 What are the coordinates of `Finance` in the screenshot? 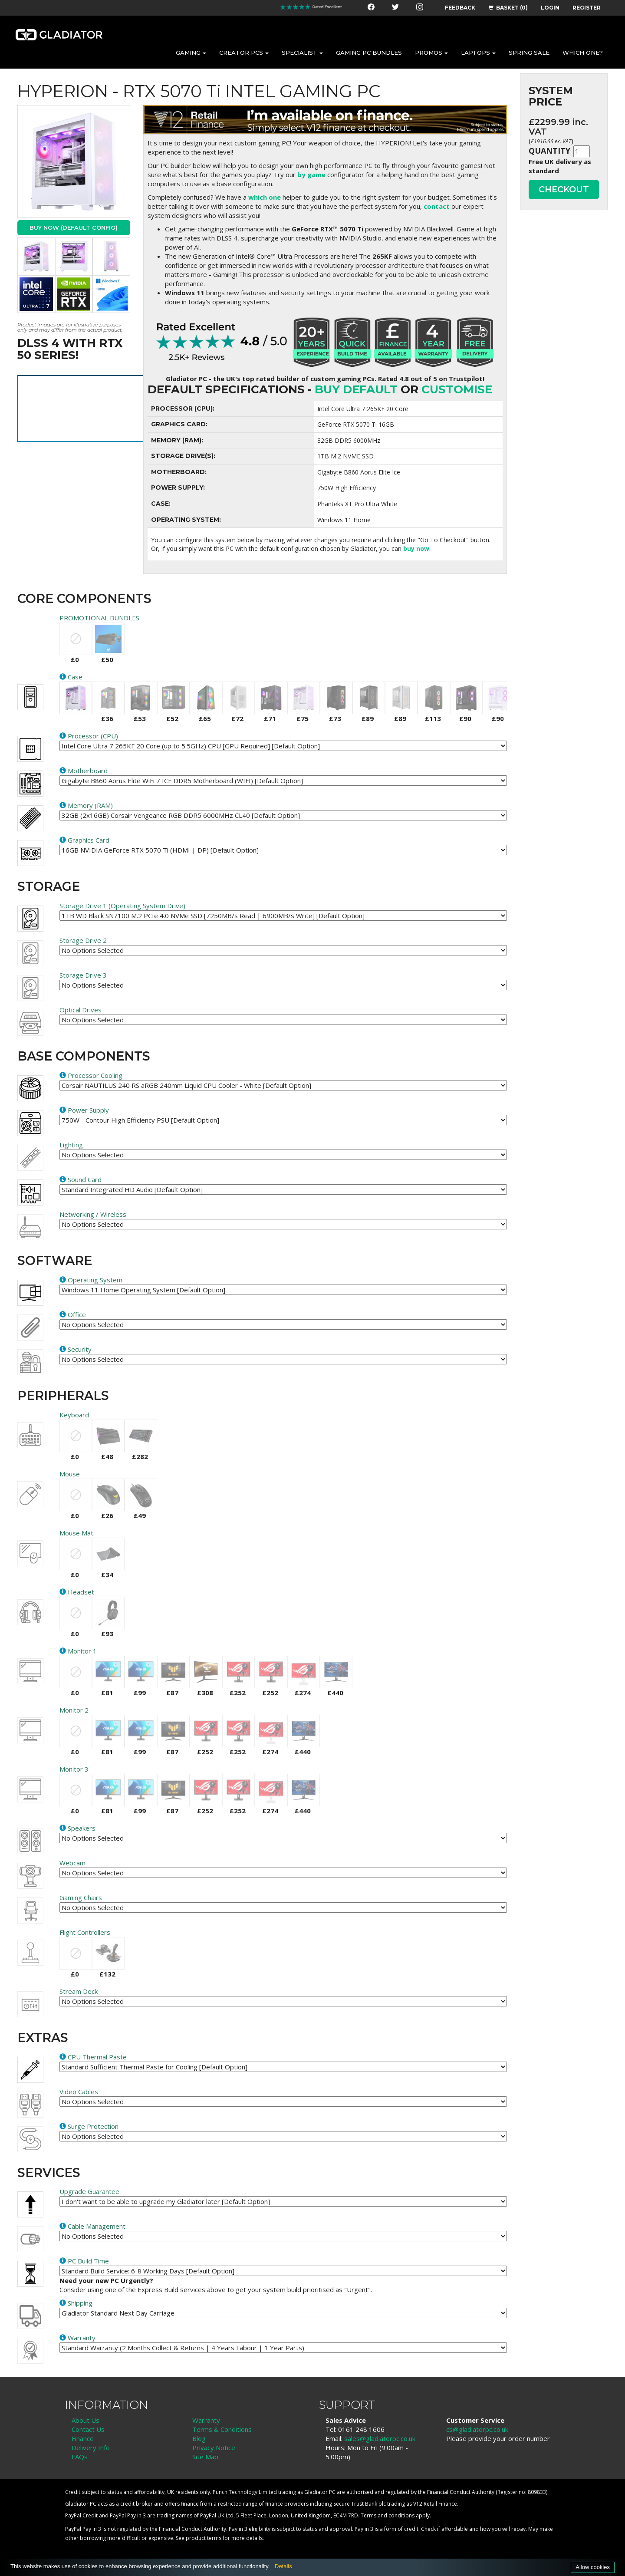 It's located at (83, 2438).